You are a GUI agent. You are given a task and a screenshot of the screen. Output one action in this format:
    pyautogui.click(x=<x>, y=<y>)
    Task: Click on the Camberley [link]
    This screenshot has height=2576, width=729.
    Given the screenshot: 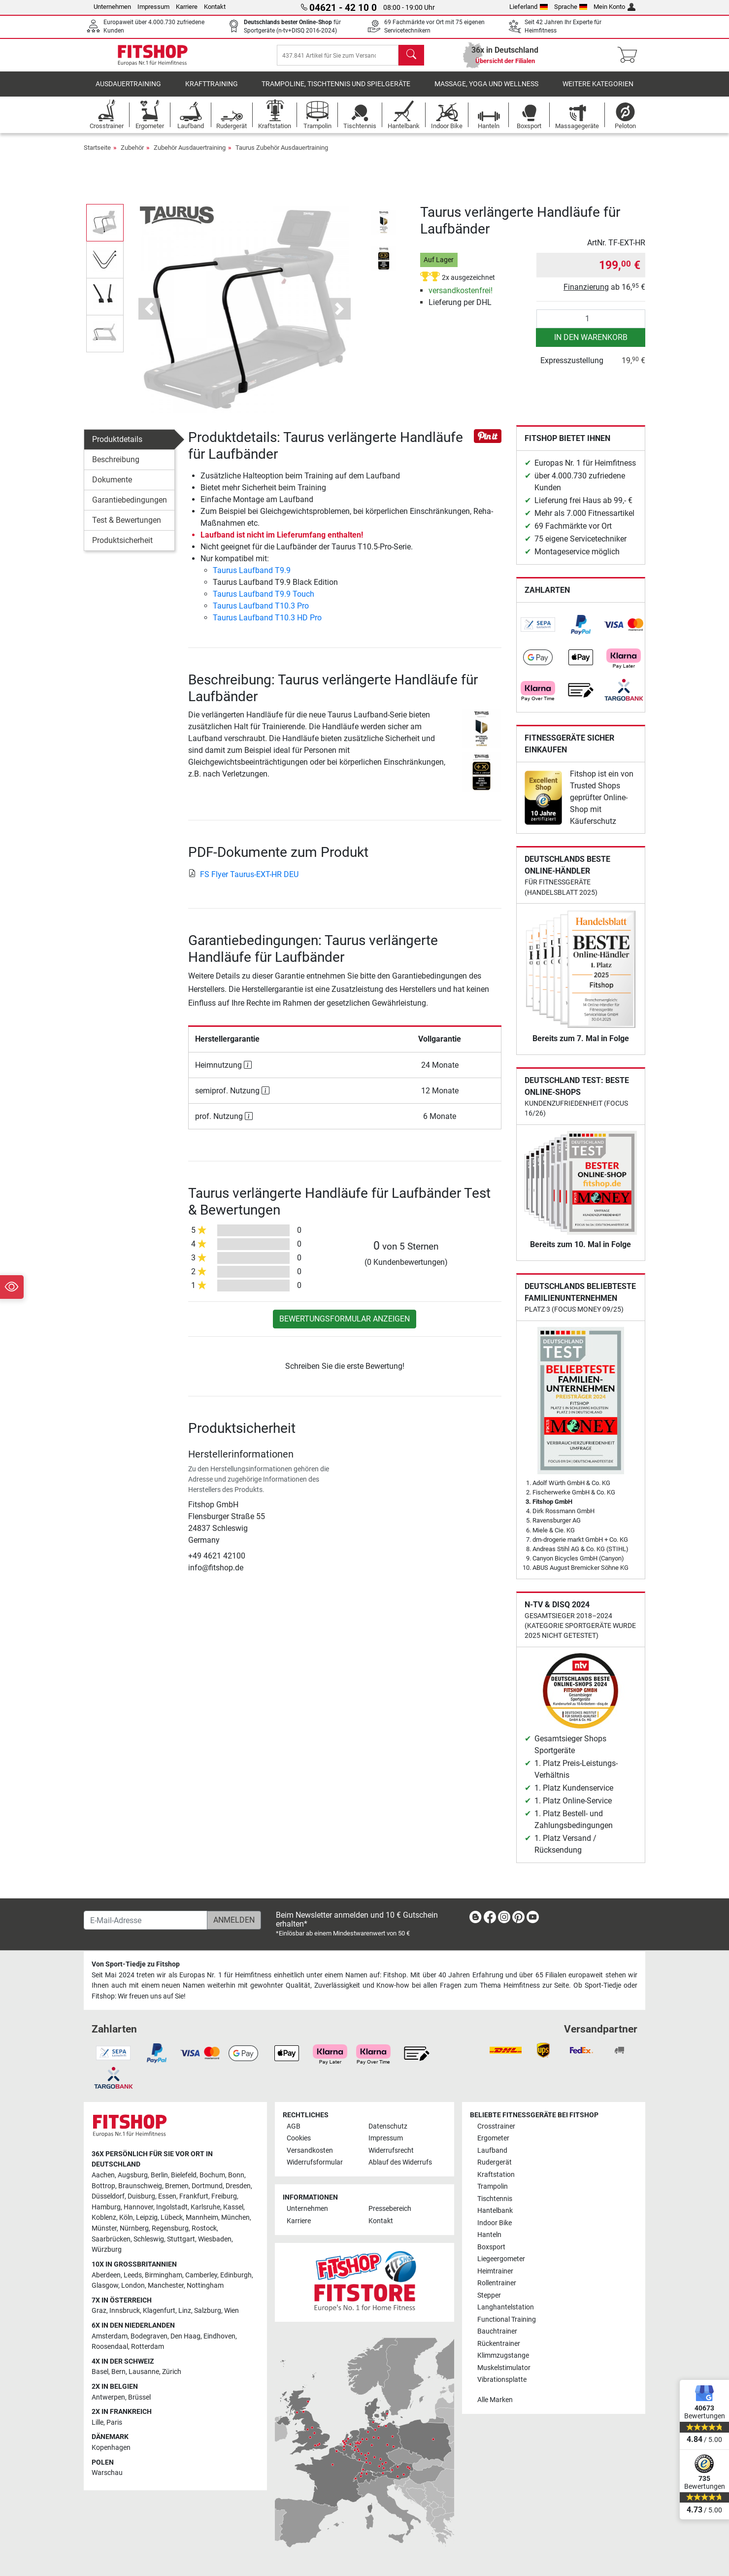 What is the action you would take?
    pyautogui.click(x=201, y=2275)
    